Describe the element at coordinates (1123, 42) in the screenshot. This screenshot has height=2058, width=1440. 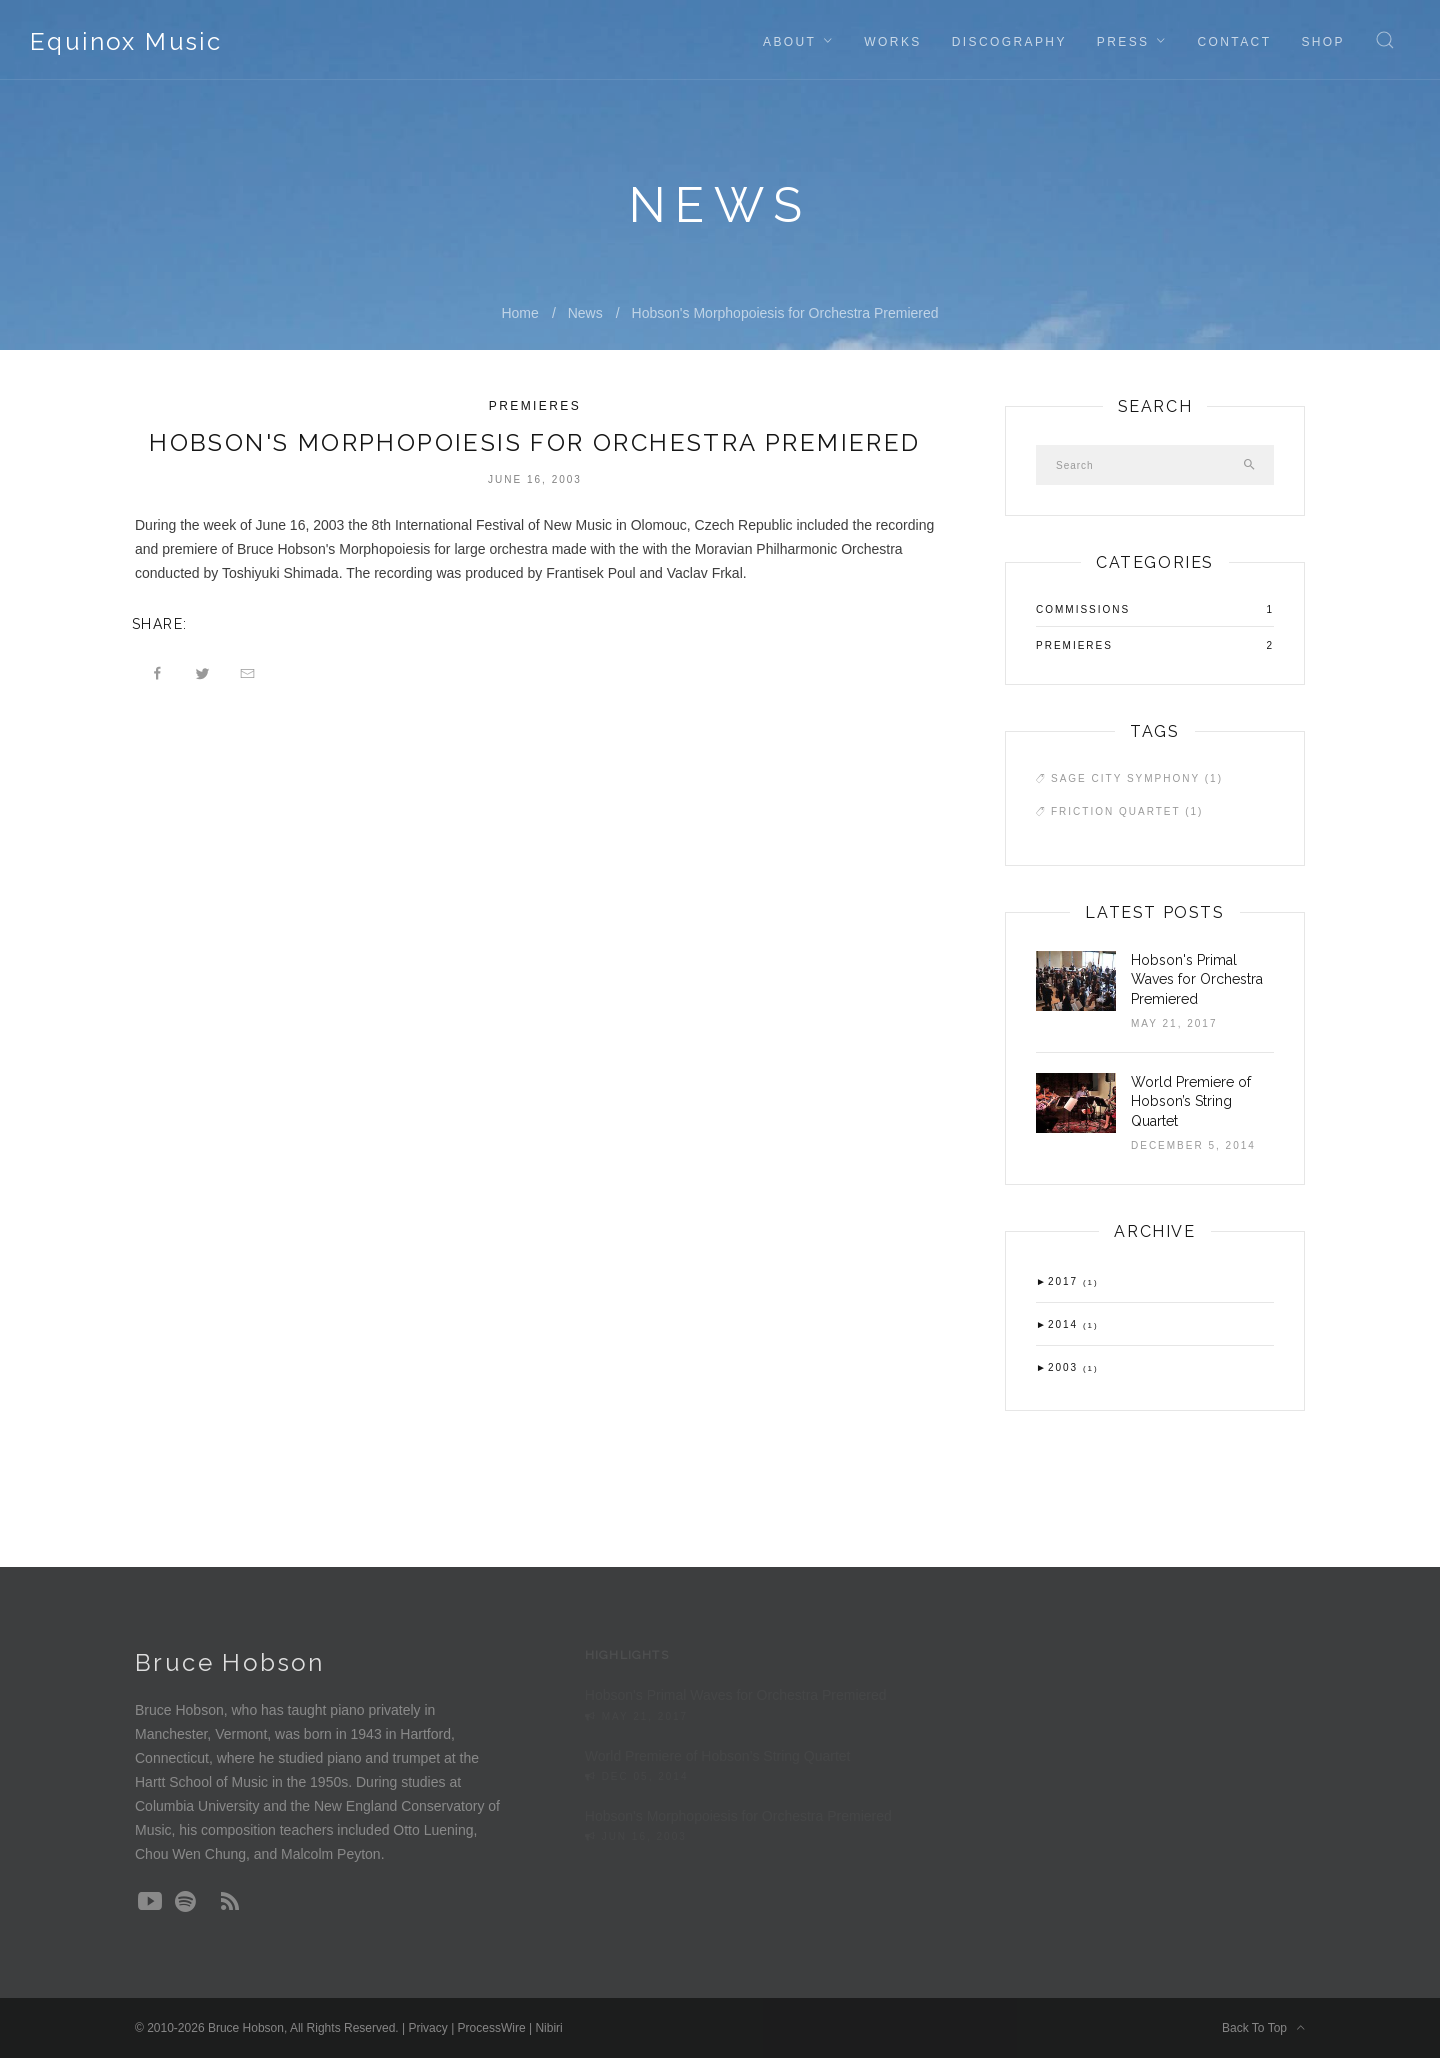
I see `Press` at that location.